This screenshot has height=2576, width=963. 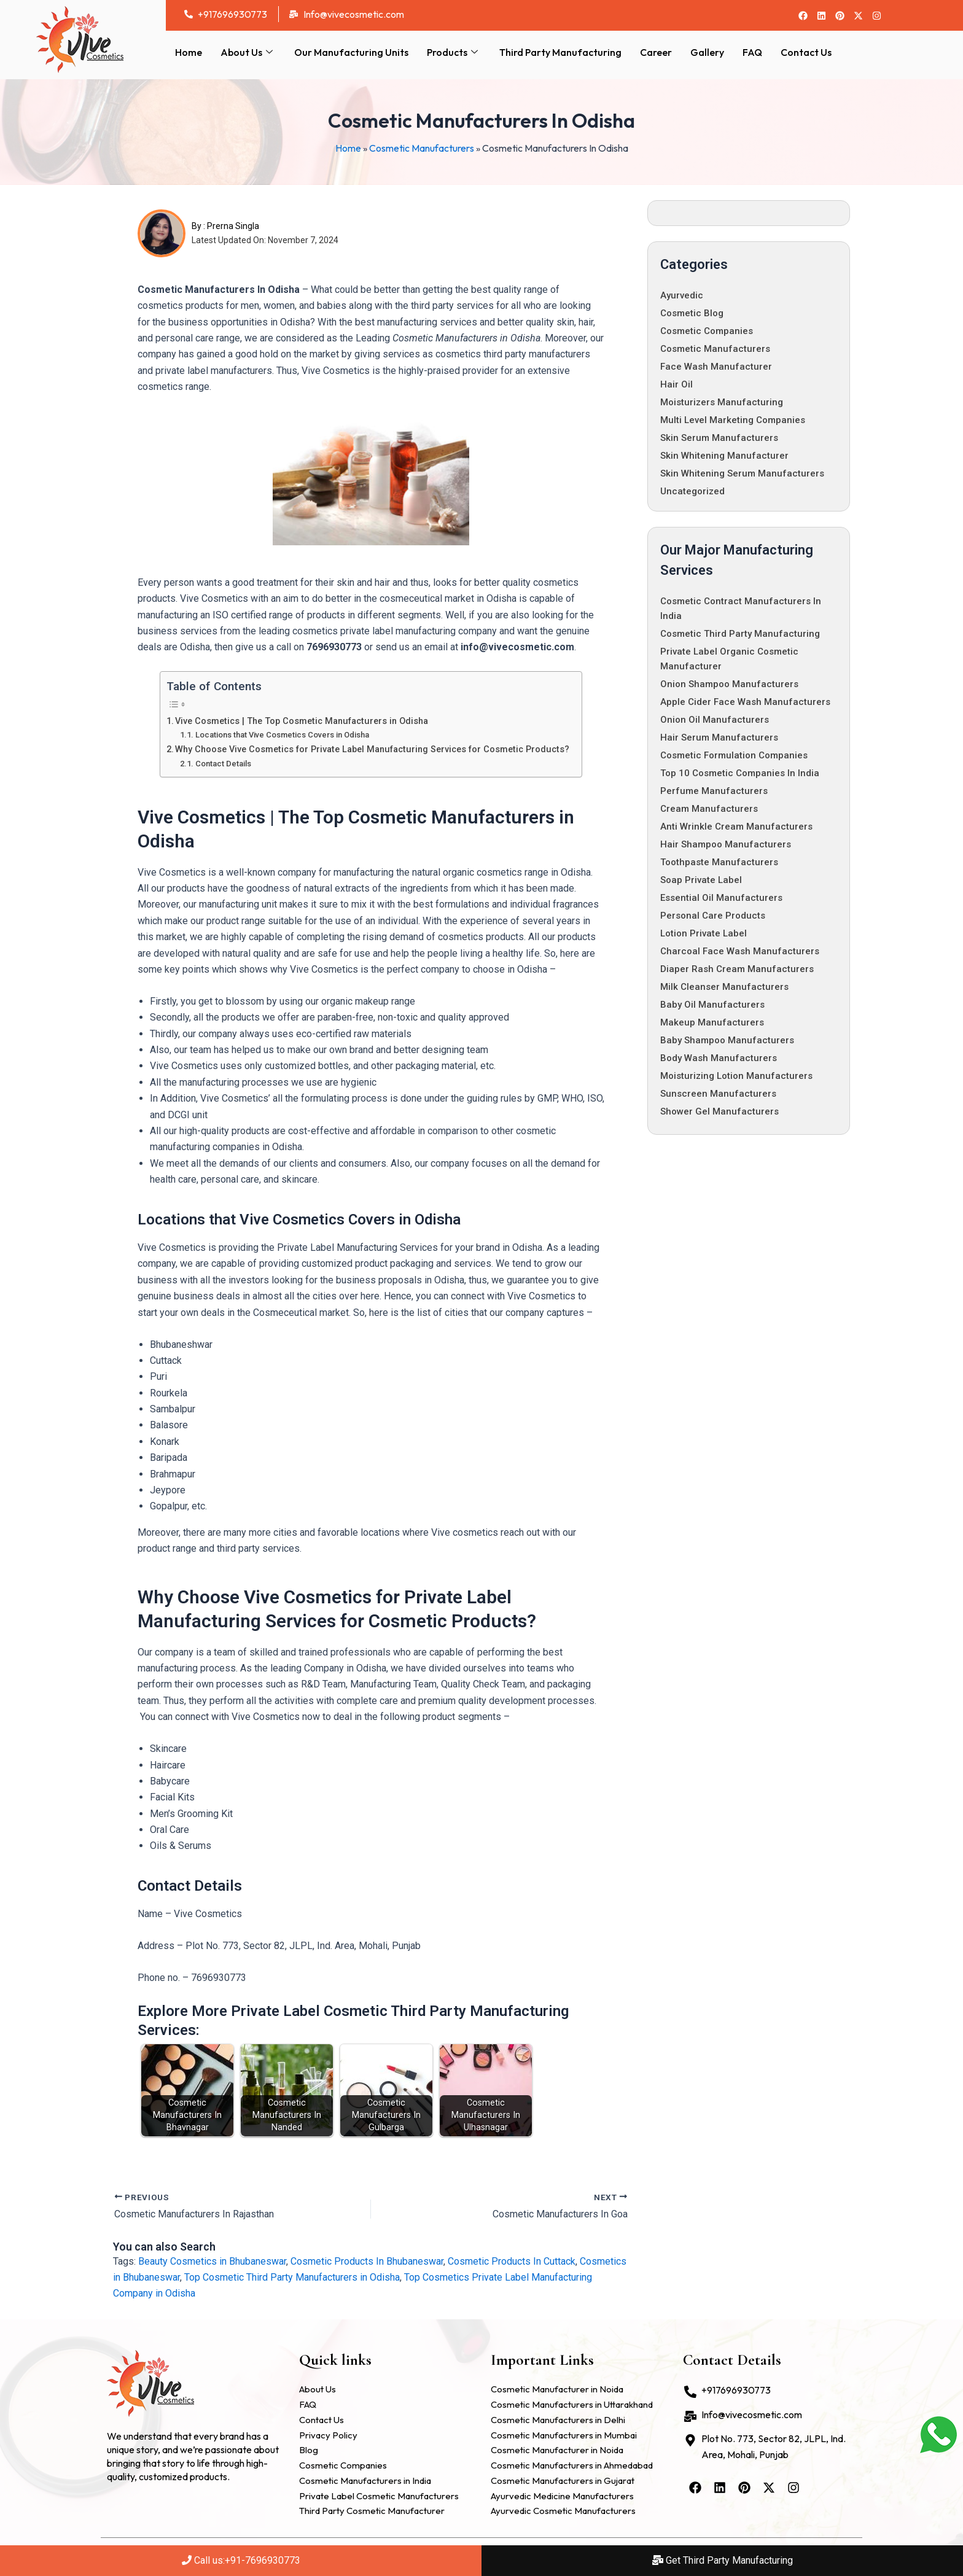 What do you see at coordinates (692, 491) in the screenshot?
I see `Uncategorized` at bounding box center [692, 491].